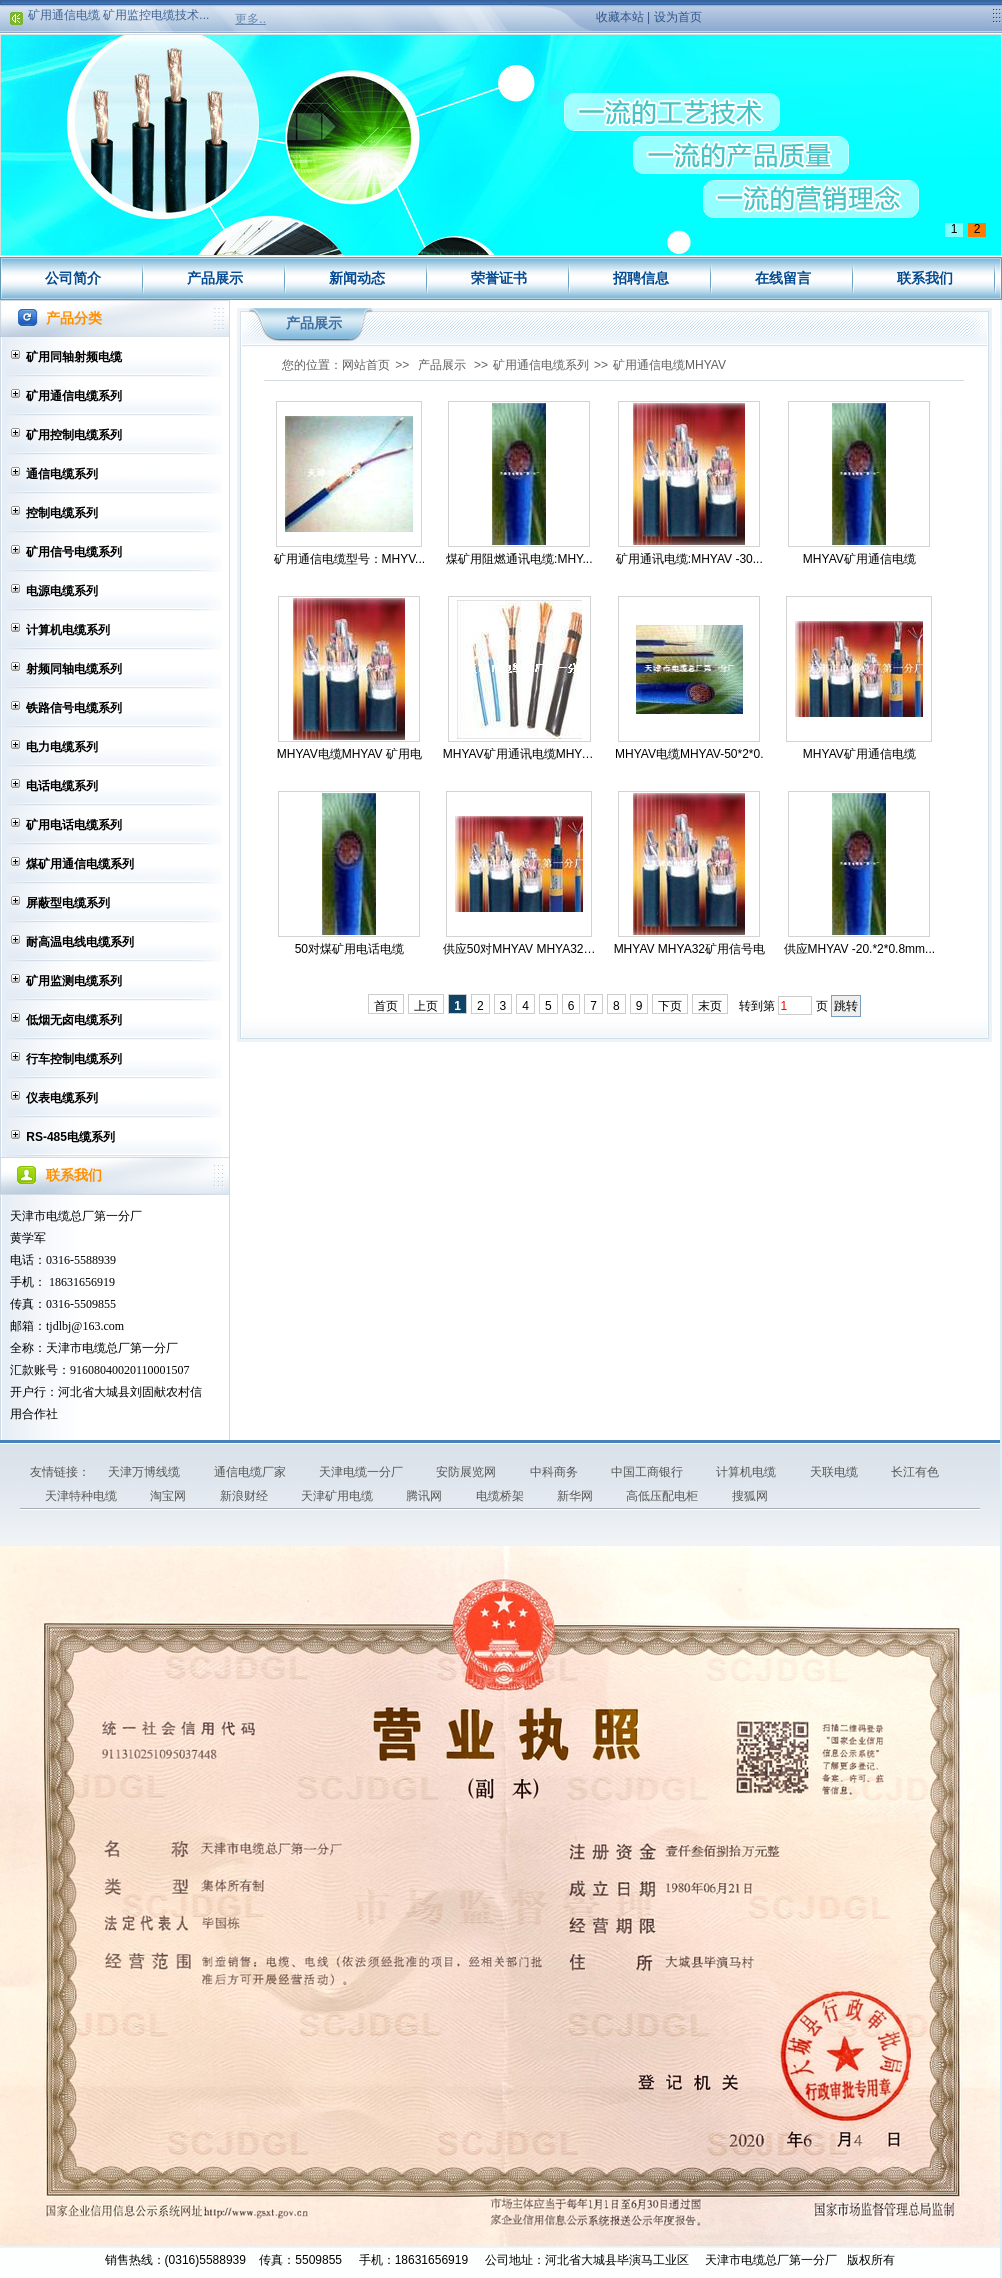  I want to click on 矿用通讯电缆:MHYAV -30..., so click(689, 559).